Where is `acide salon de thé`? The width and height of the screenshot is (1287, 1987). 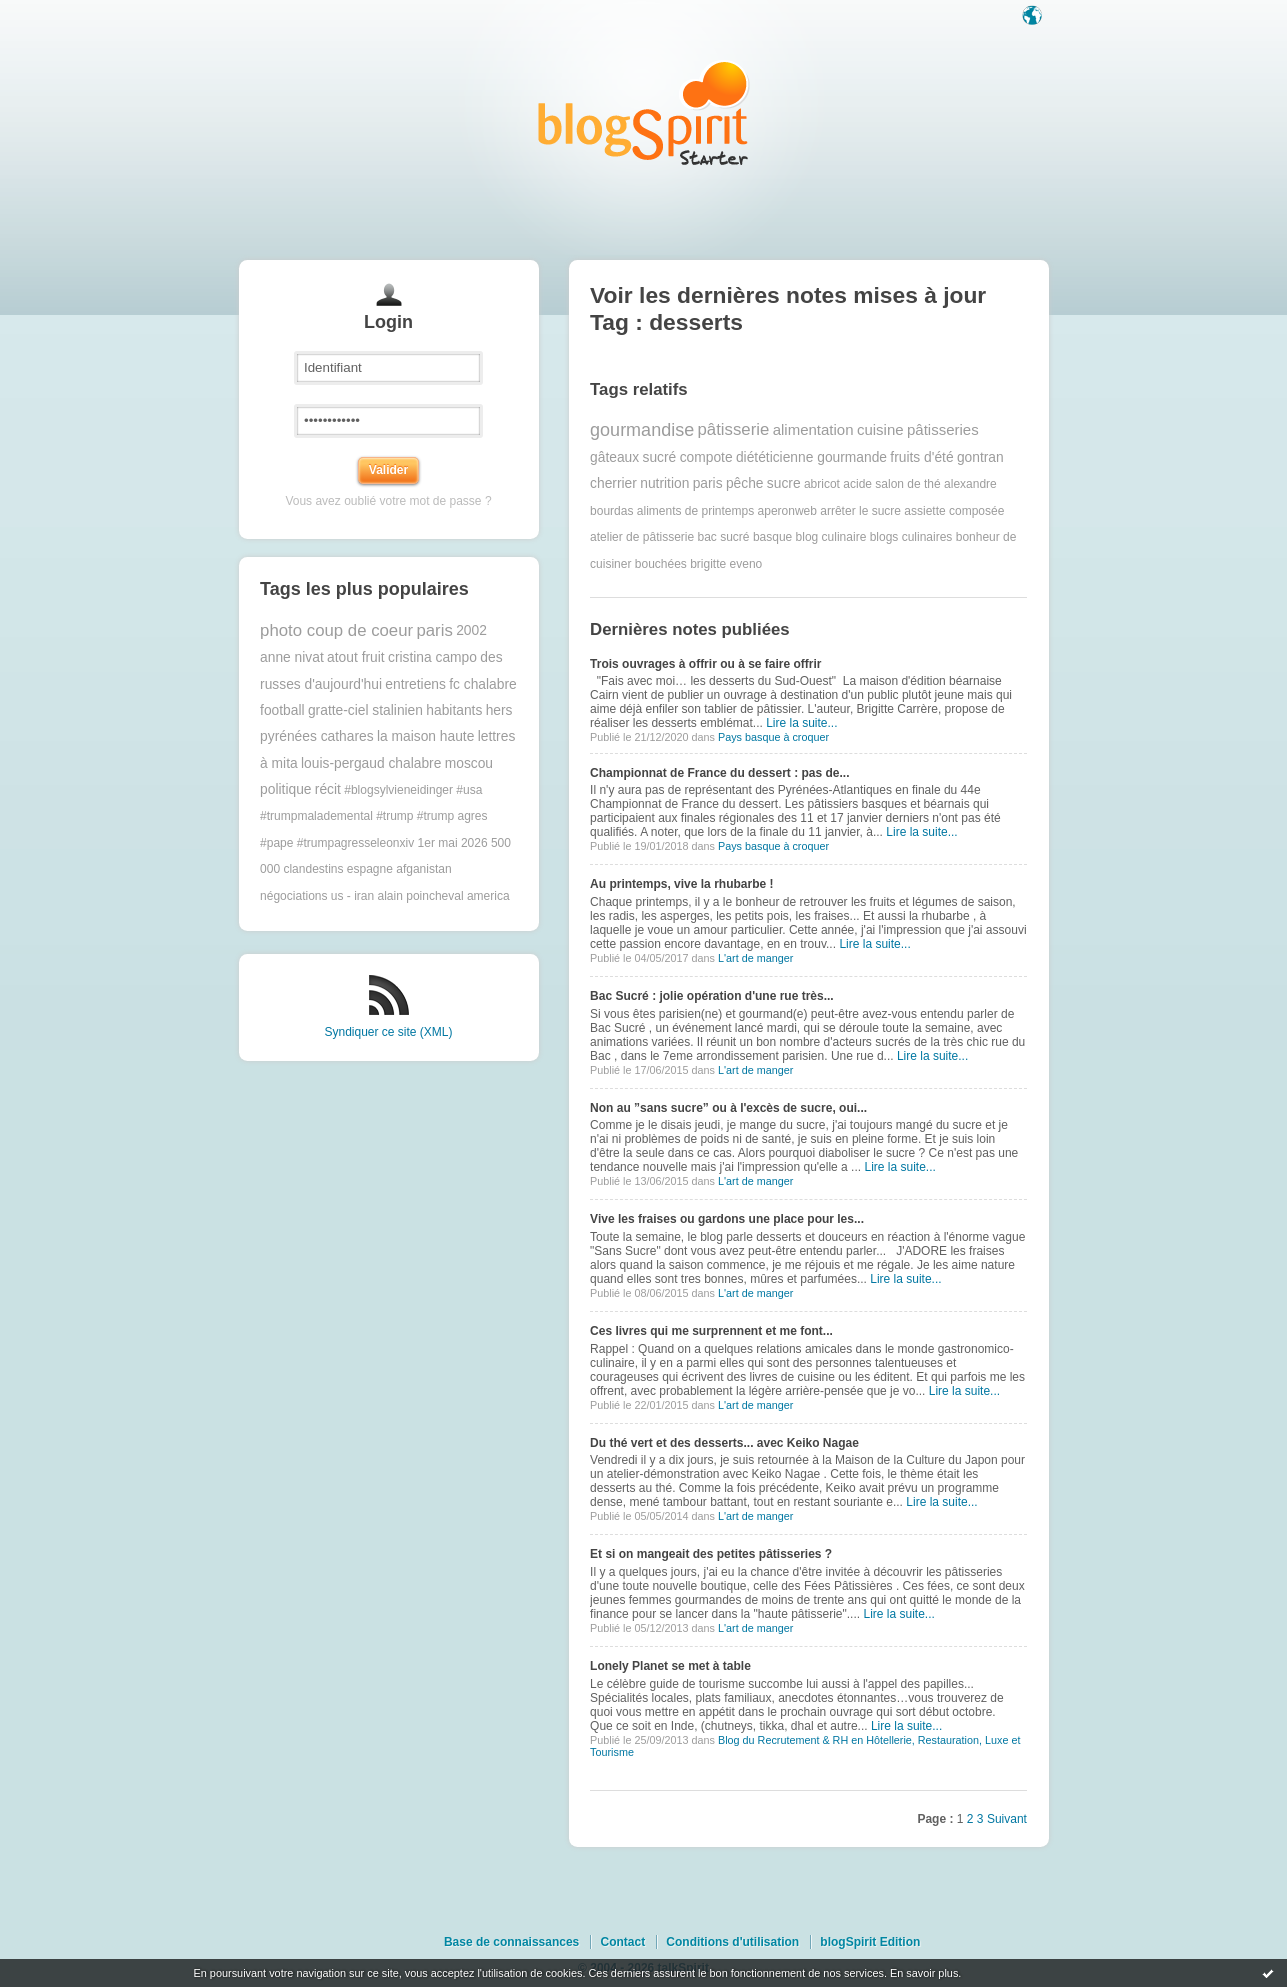 acide salon de thé is located at coordinates (891, 484).